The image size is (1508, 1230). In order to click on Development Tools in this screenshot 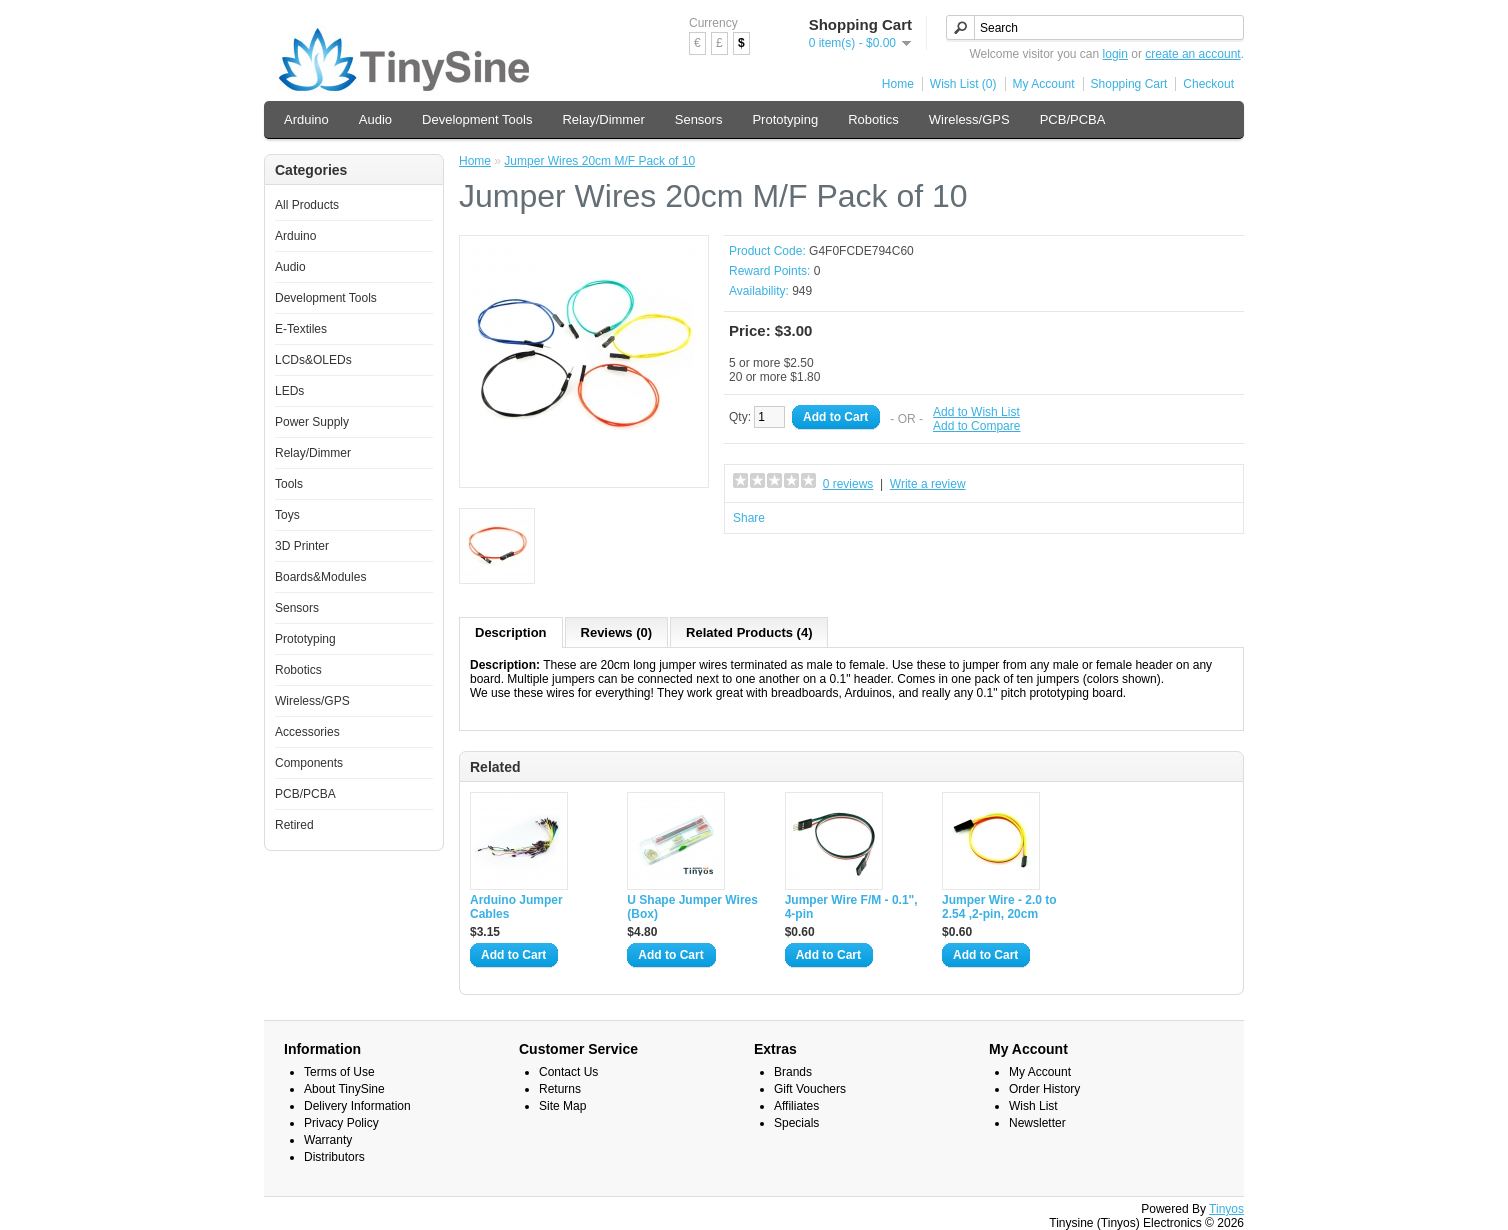, I will do `click(477, 119)`.